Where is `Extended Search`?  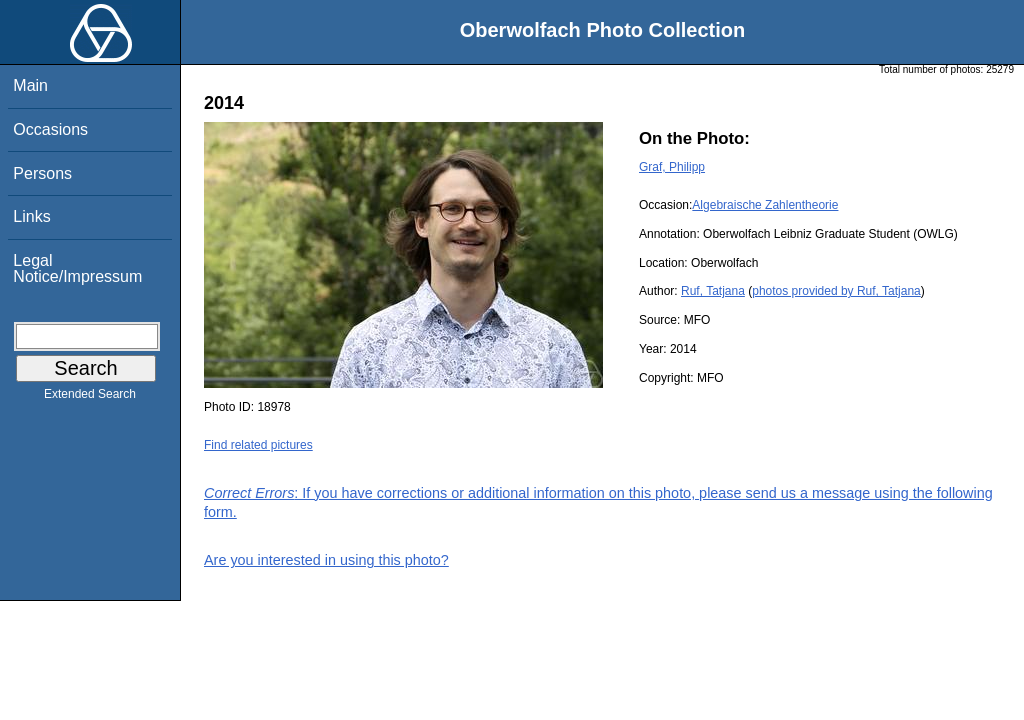 Extended Search is located at coordinates (90, 398).